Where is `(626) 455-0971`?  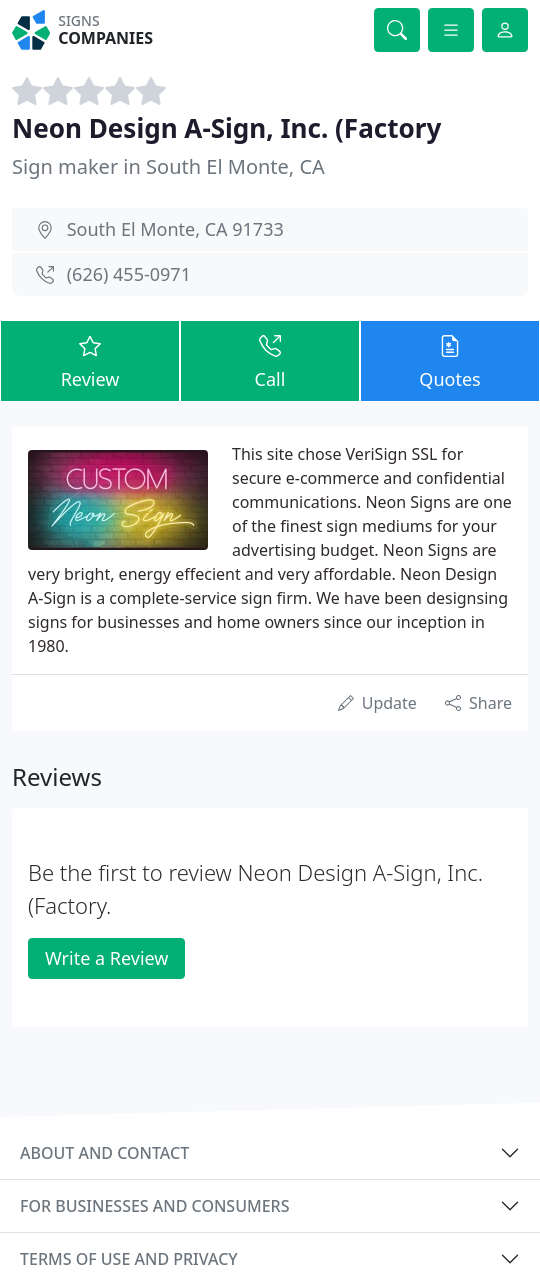 (626) 455-0971 is located at coordinates (129, 274).